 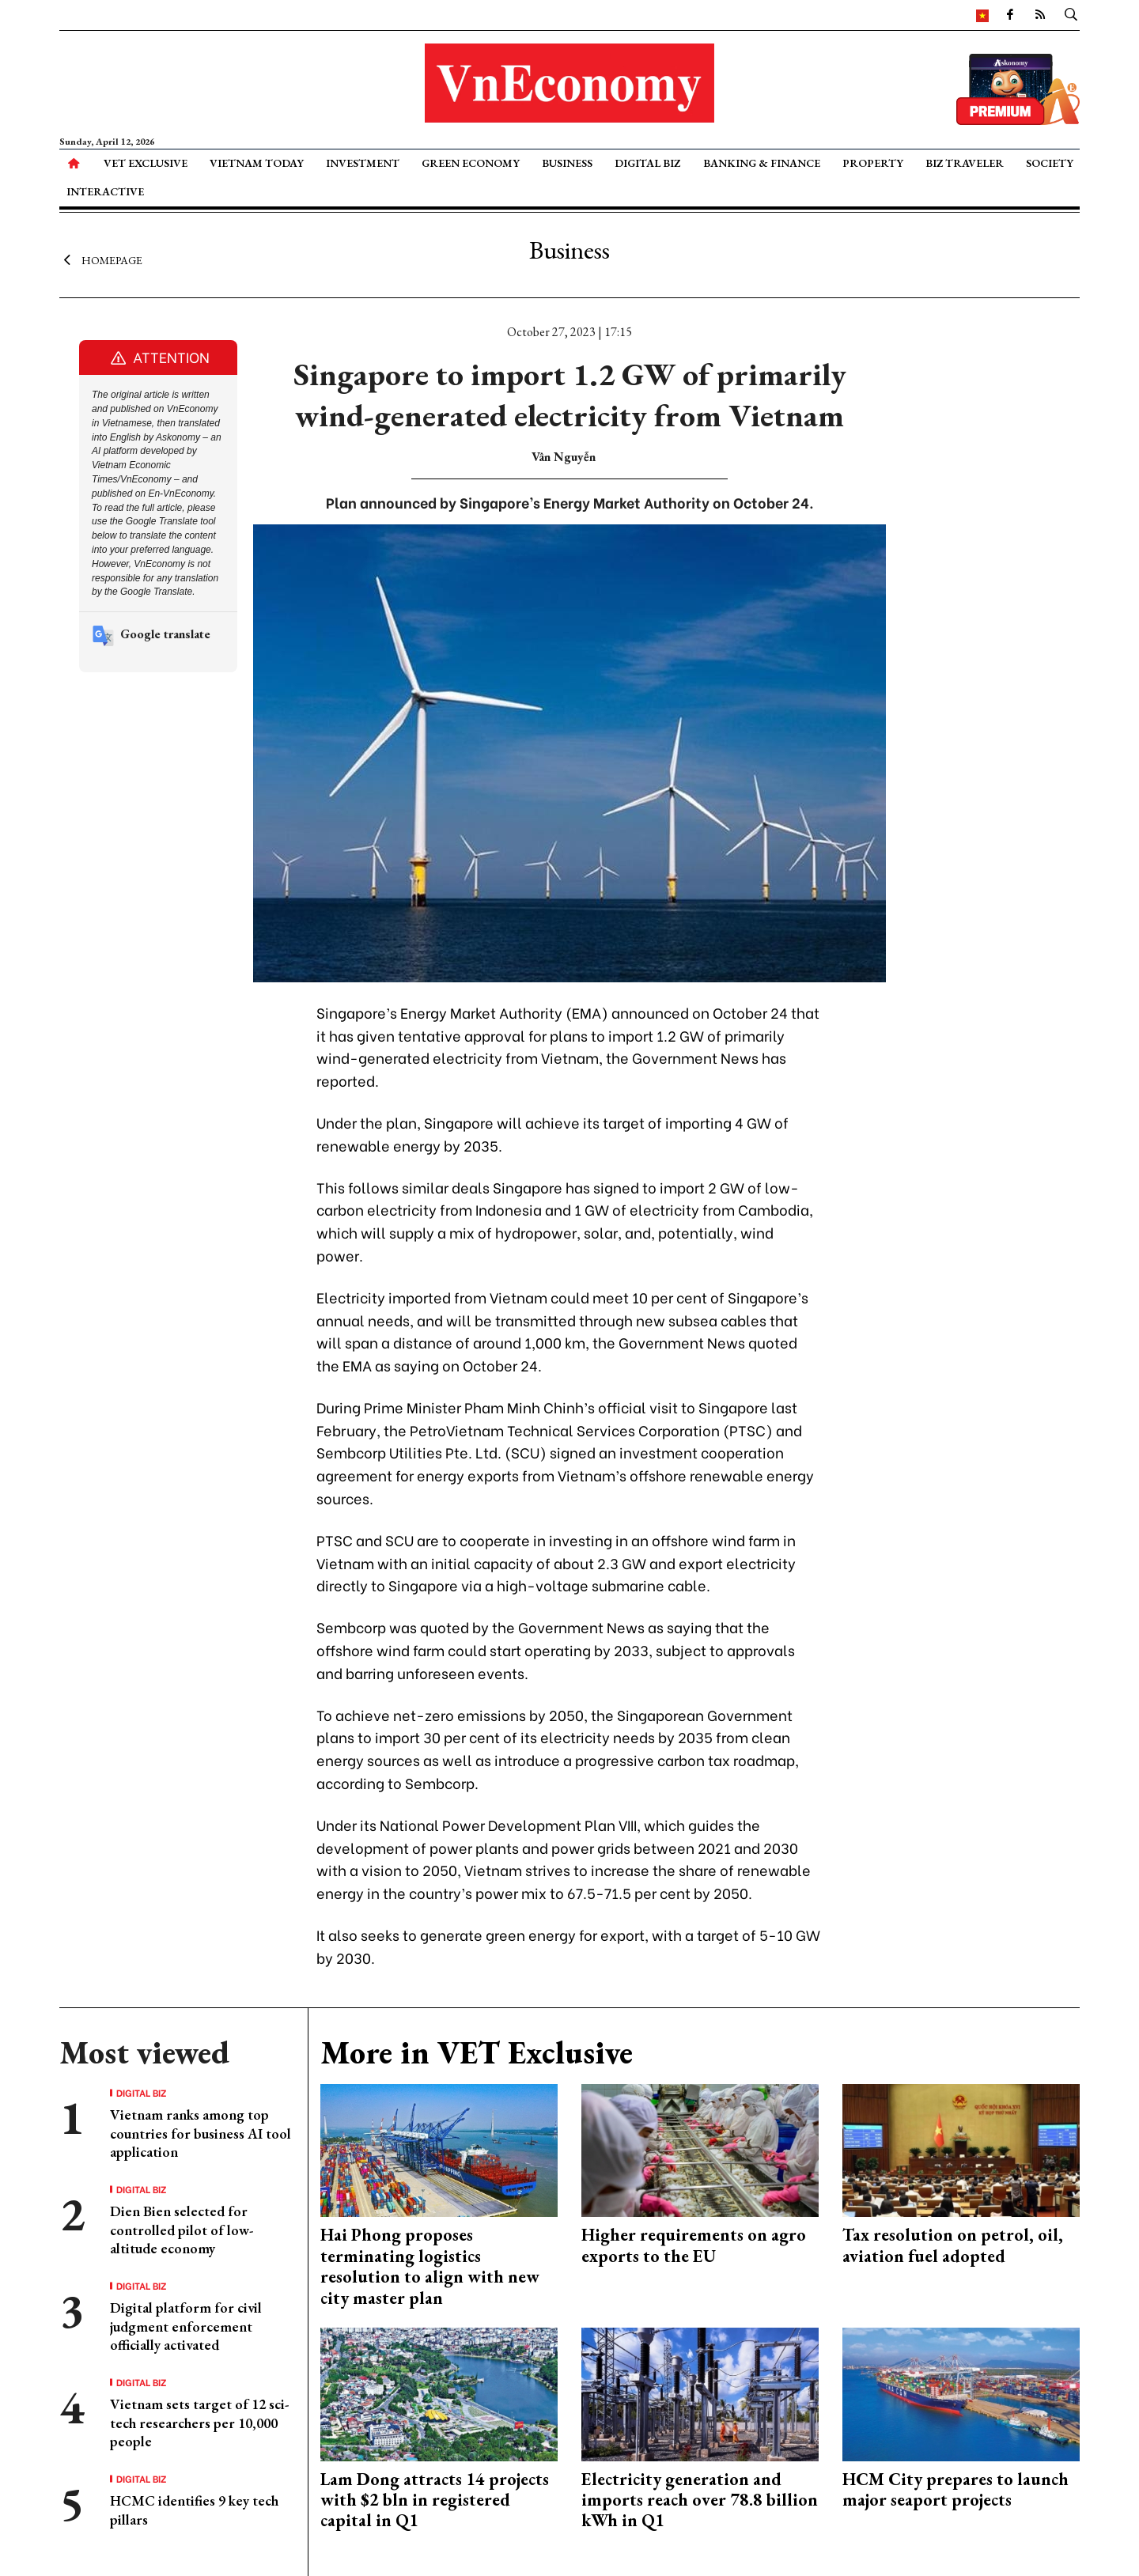 What do you see at coordinates (952, 2245) in the screenshot?
I see `Tax resolution on petrol, oil, aviation fuel adopted` at bounding box center [952, 2245].